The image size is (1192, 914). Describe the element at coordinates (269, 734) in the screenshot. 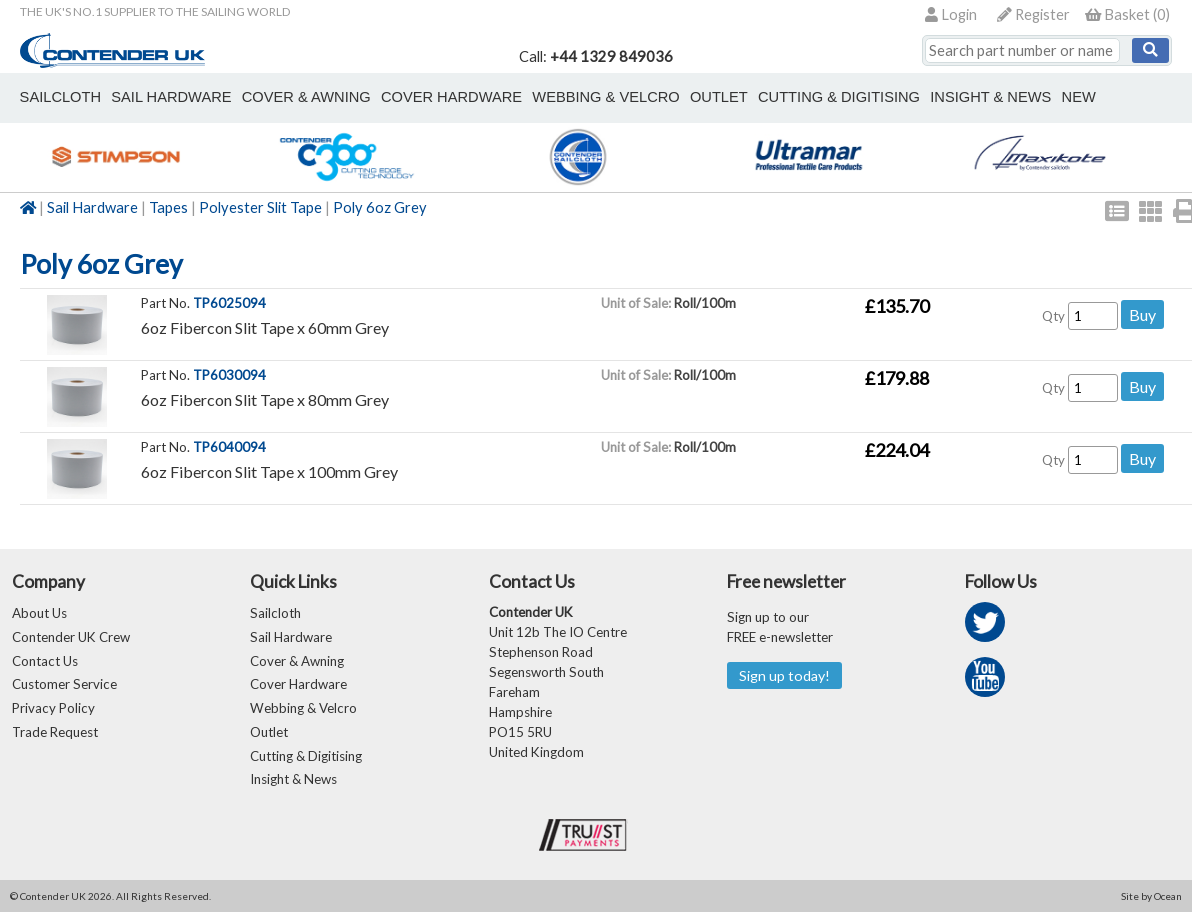

I see `Outlet` at that location.